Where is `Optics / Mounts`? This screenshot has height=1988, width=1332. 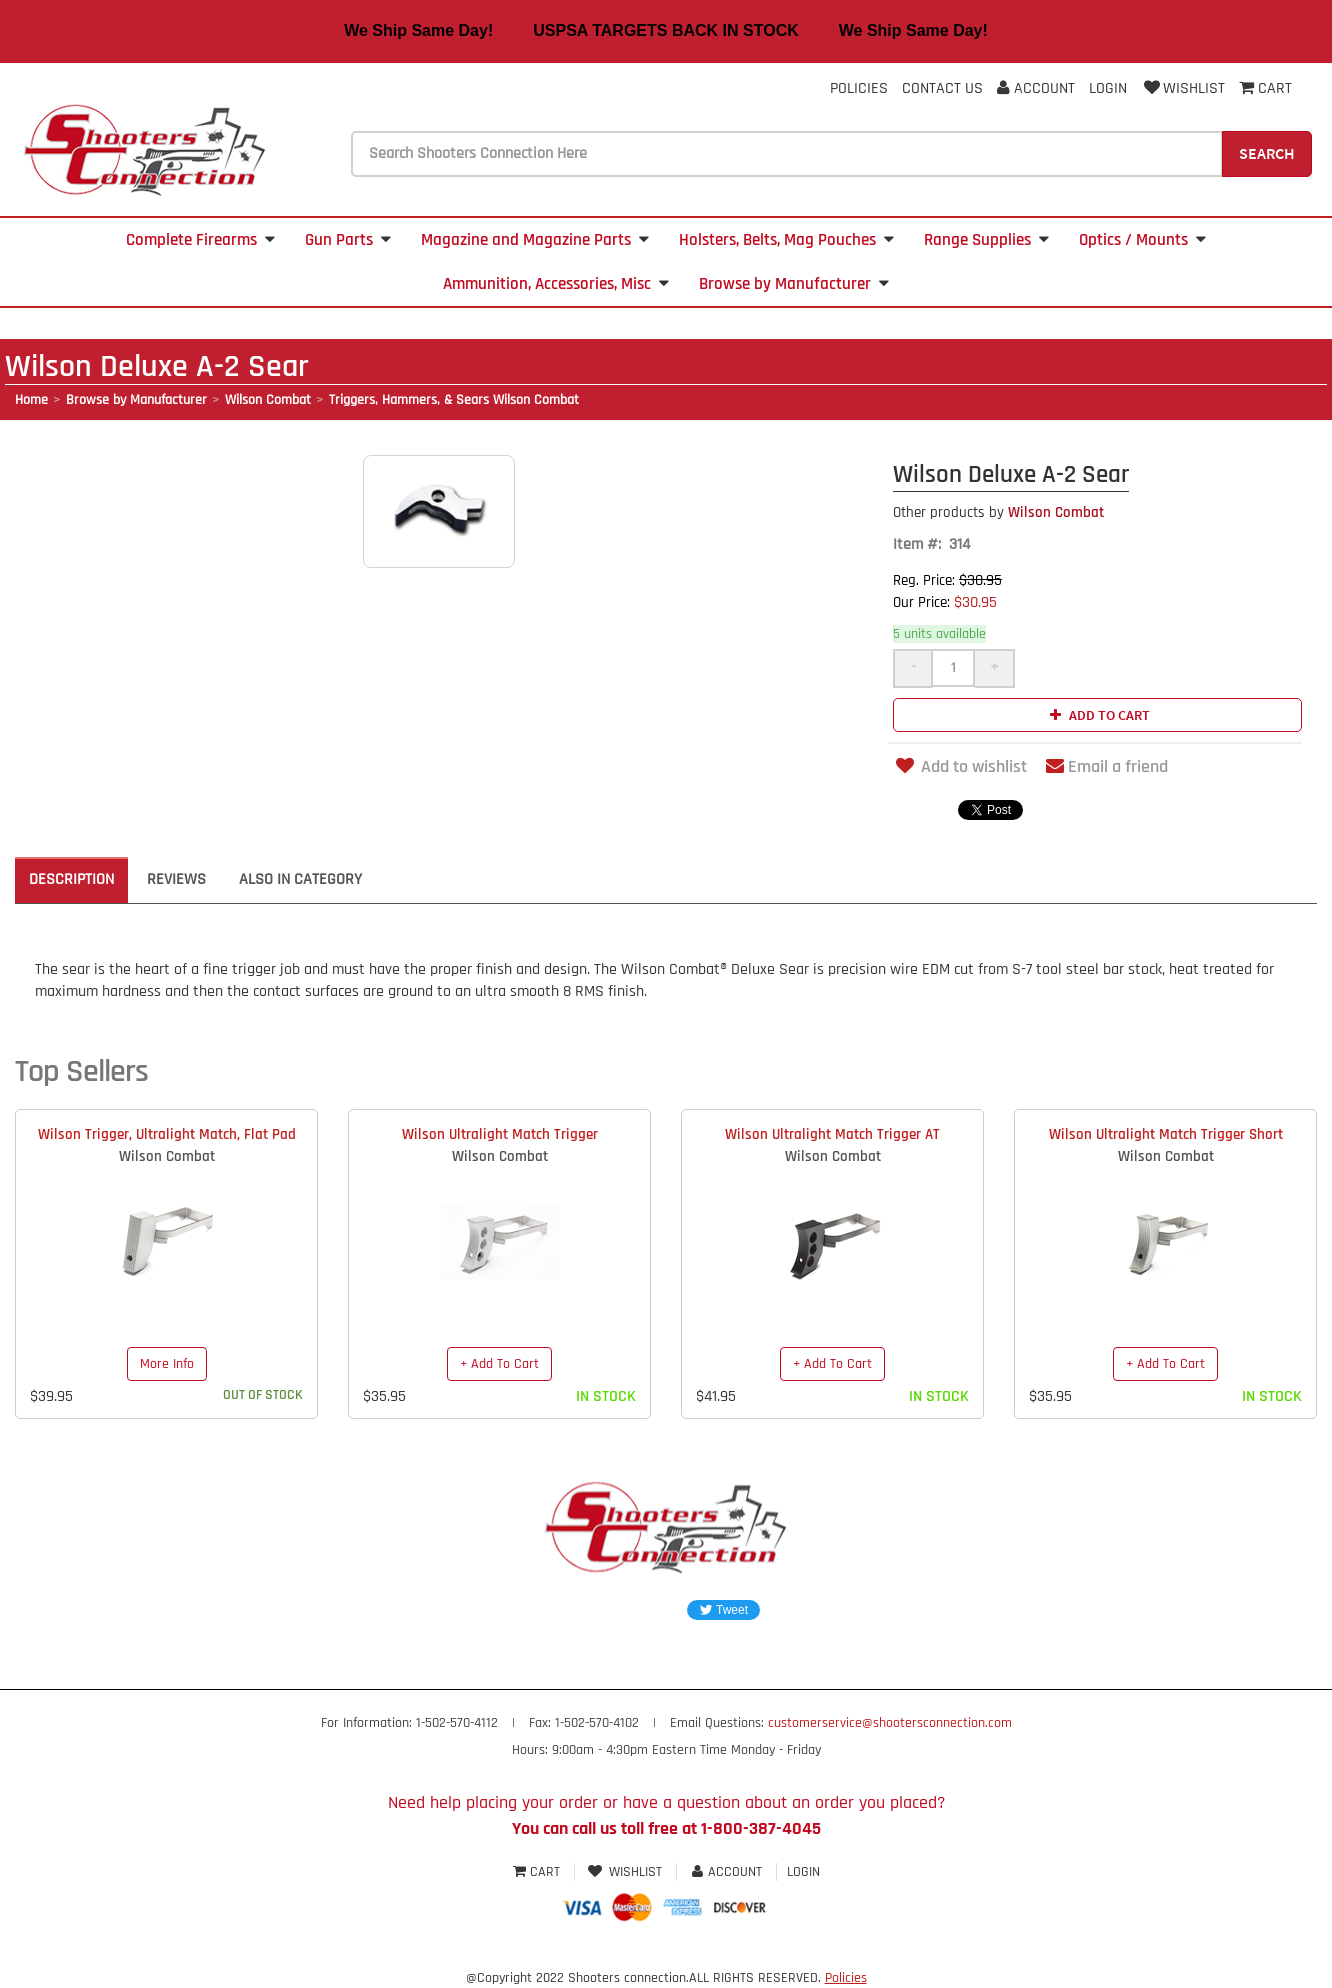
Optics / Mounts is located at coordinates (1142, 240).